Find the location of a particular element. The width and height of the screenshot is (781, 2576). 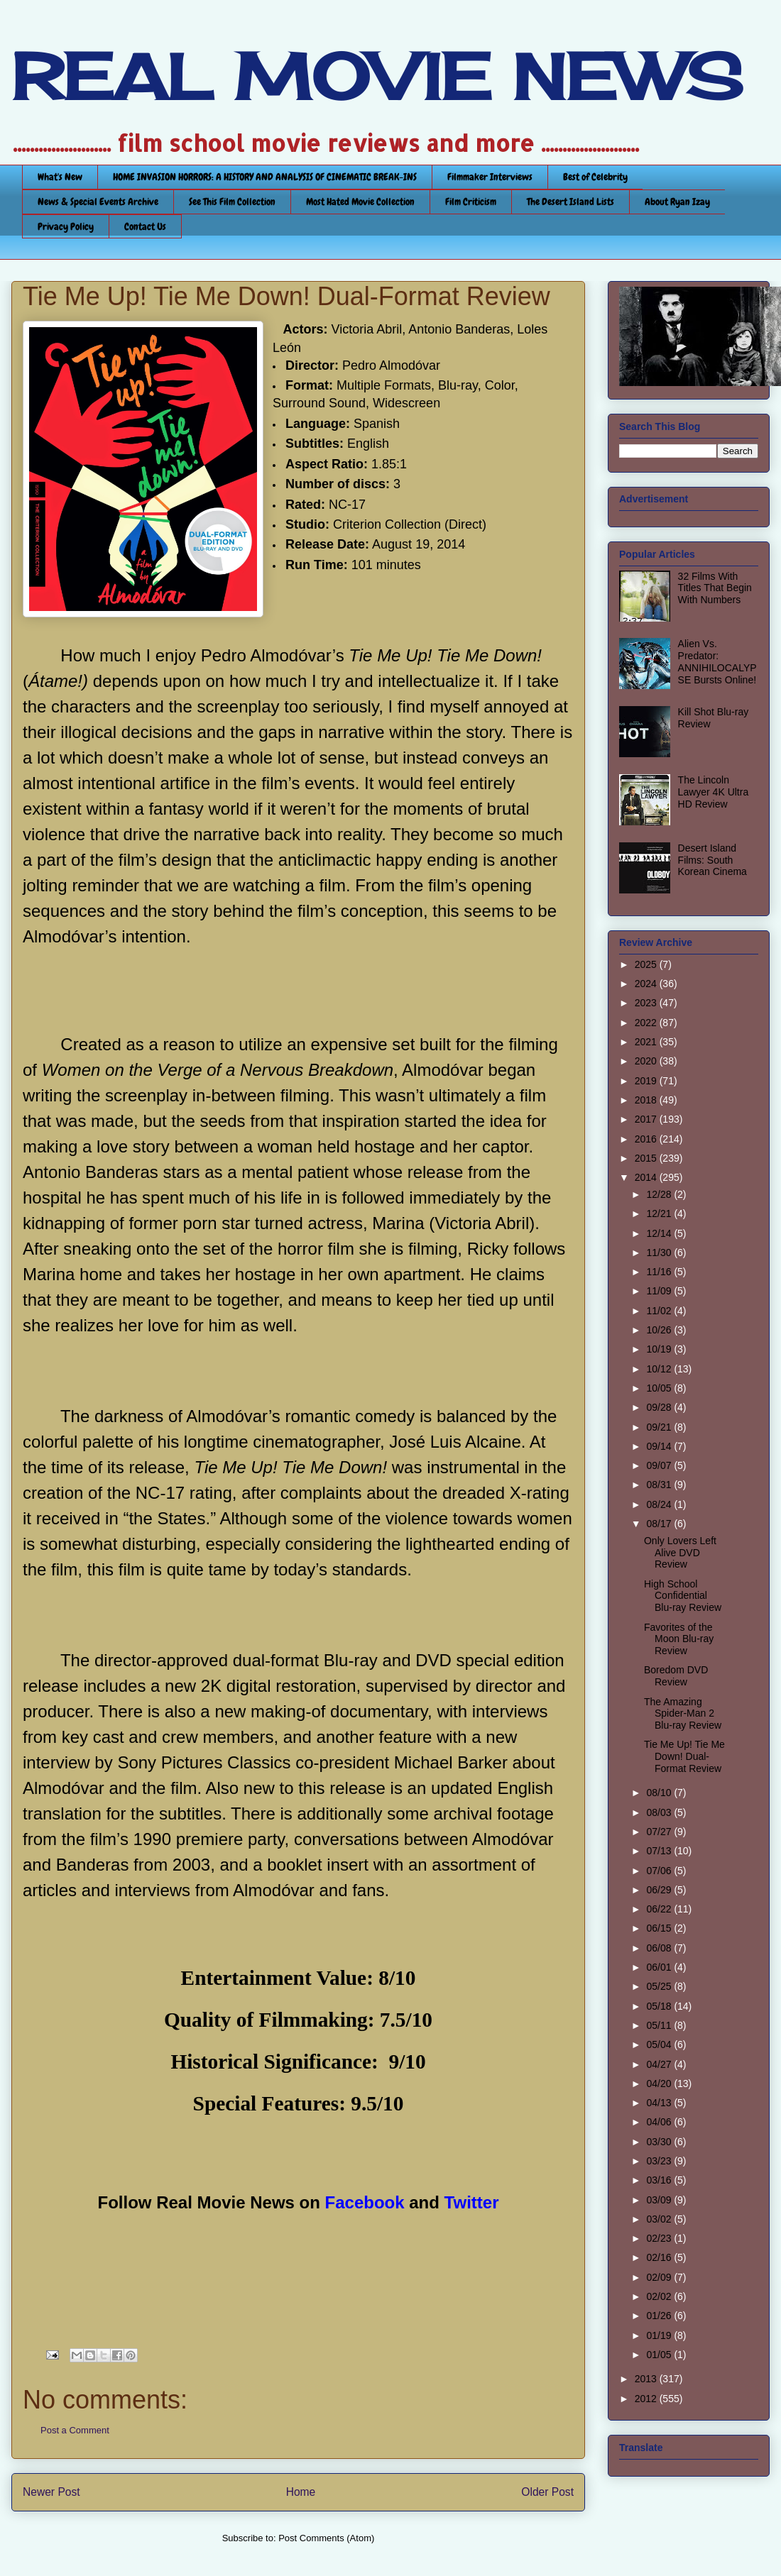

2014 is located at coordinates (647, 1177).